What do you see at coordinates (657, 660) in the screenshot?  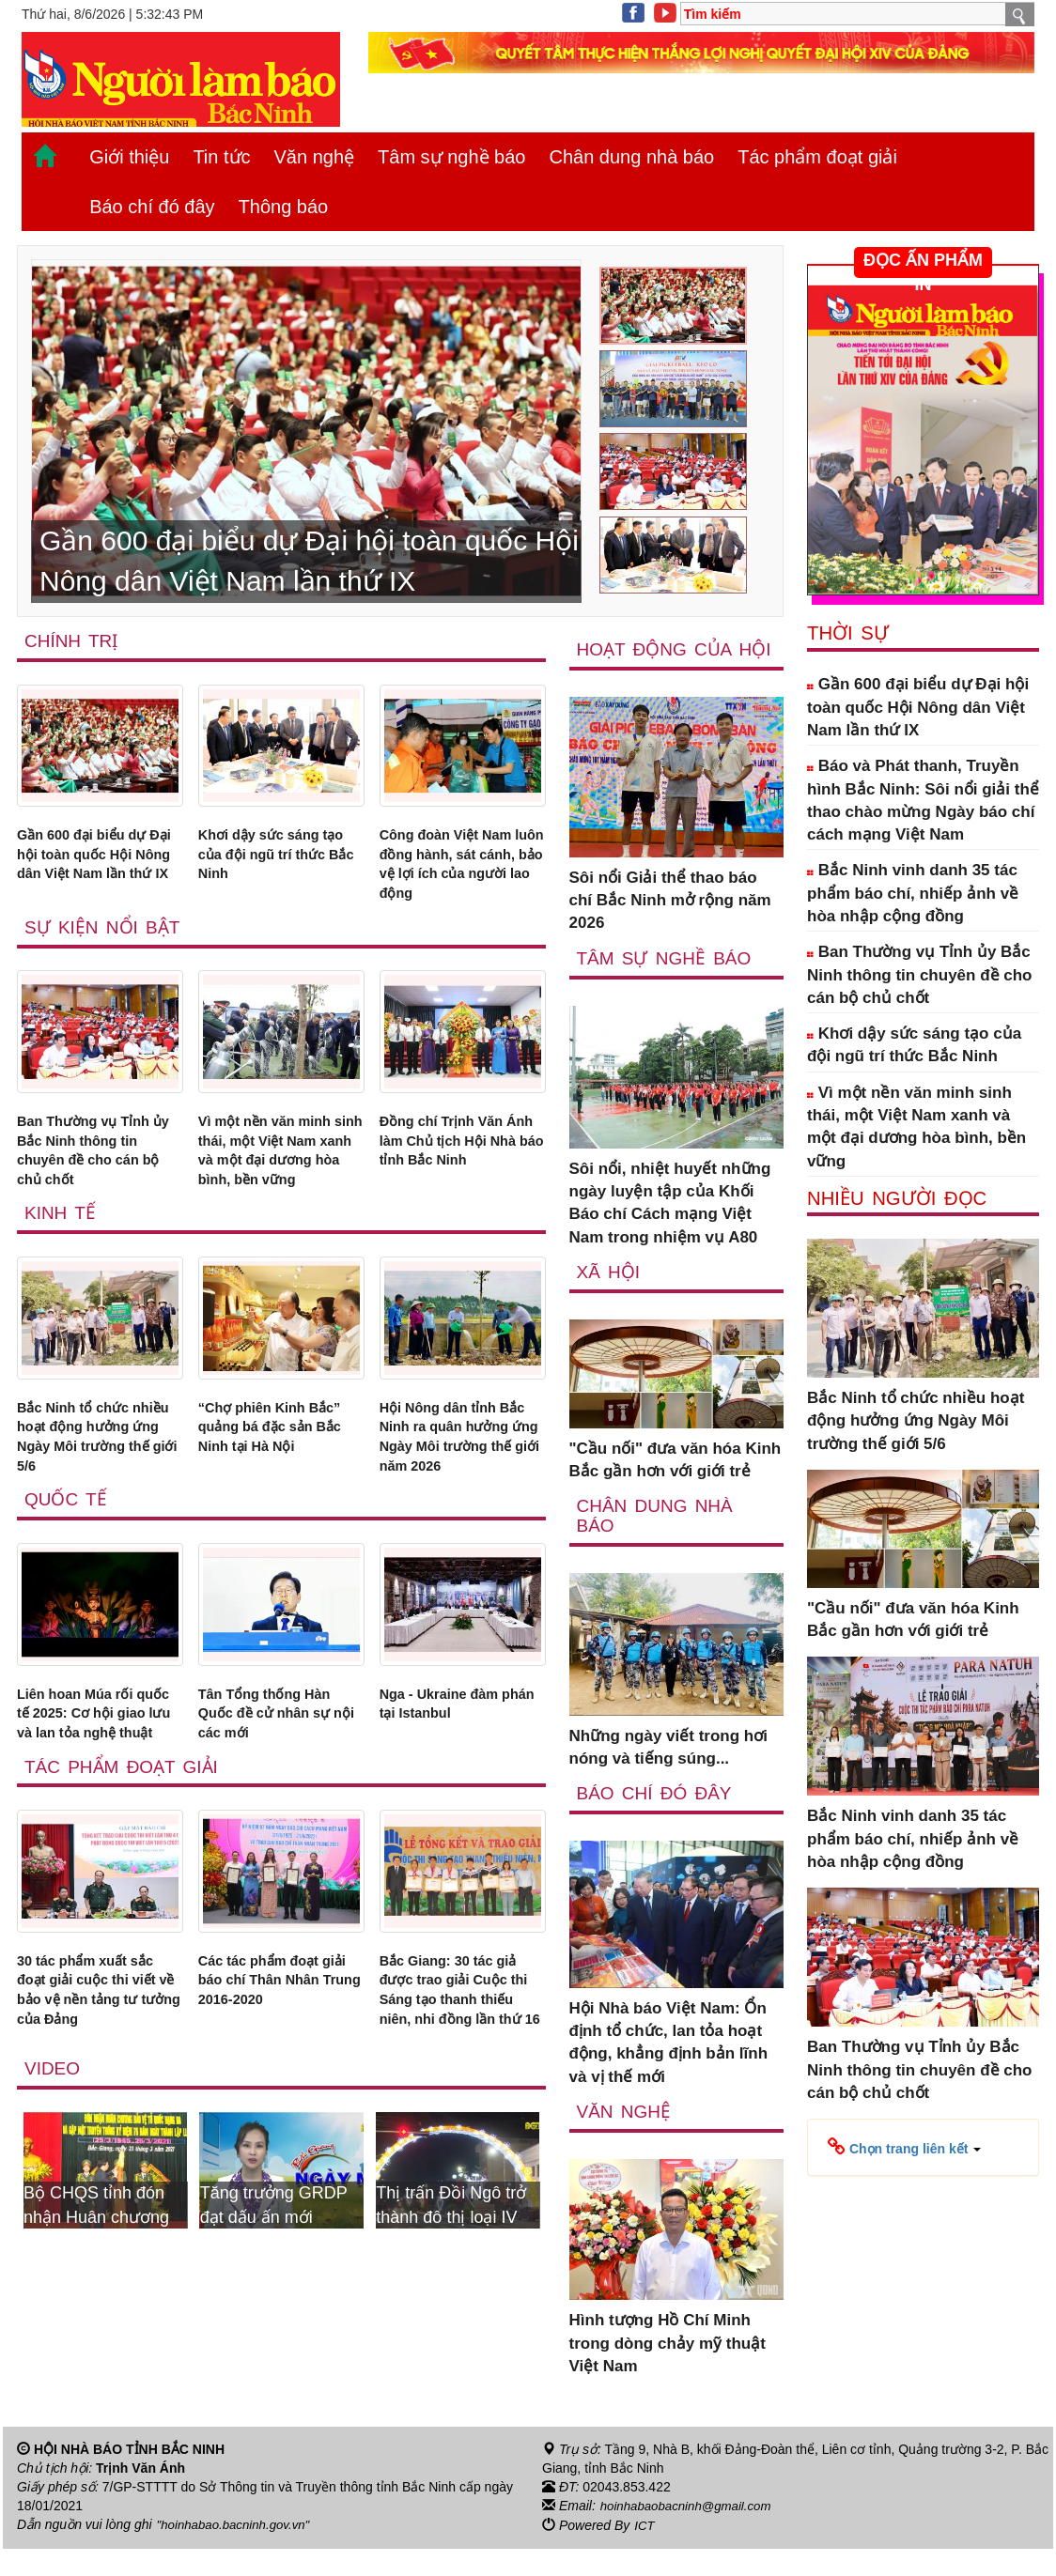 I see `Hoạt động của hội` at bounding box center [657, 660].